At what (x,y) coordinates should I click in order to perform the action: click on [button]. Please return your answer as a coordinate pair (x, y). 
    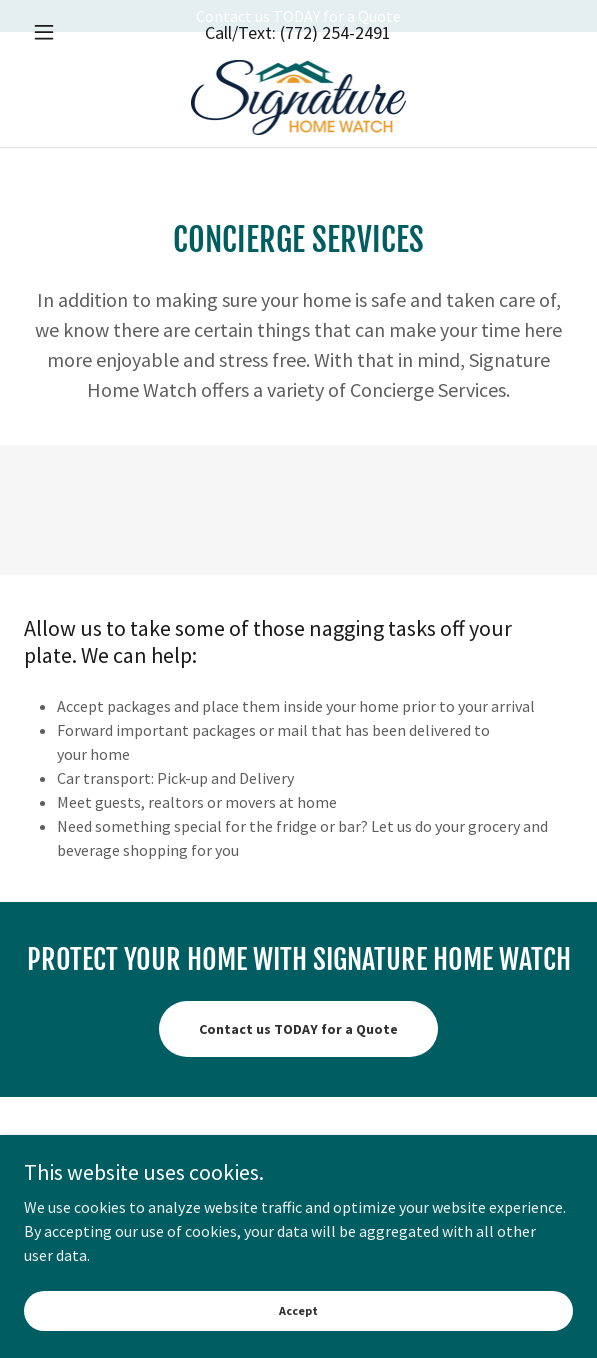
    Looking at the image, I should click on (65, 64).